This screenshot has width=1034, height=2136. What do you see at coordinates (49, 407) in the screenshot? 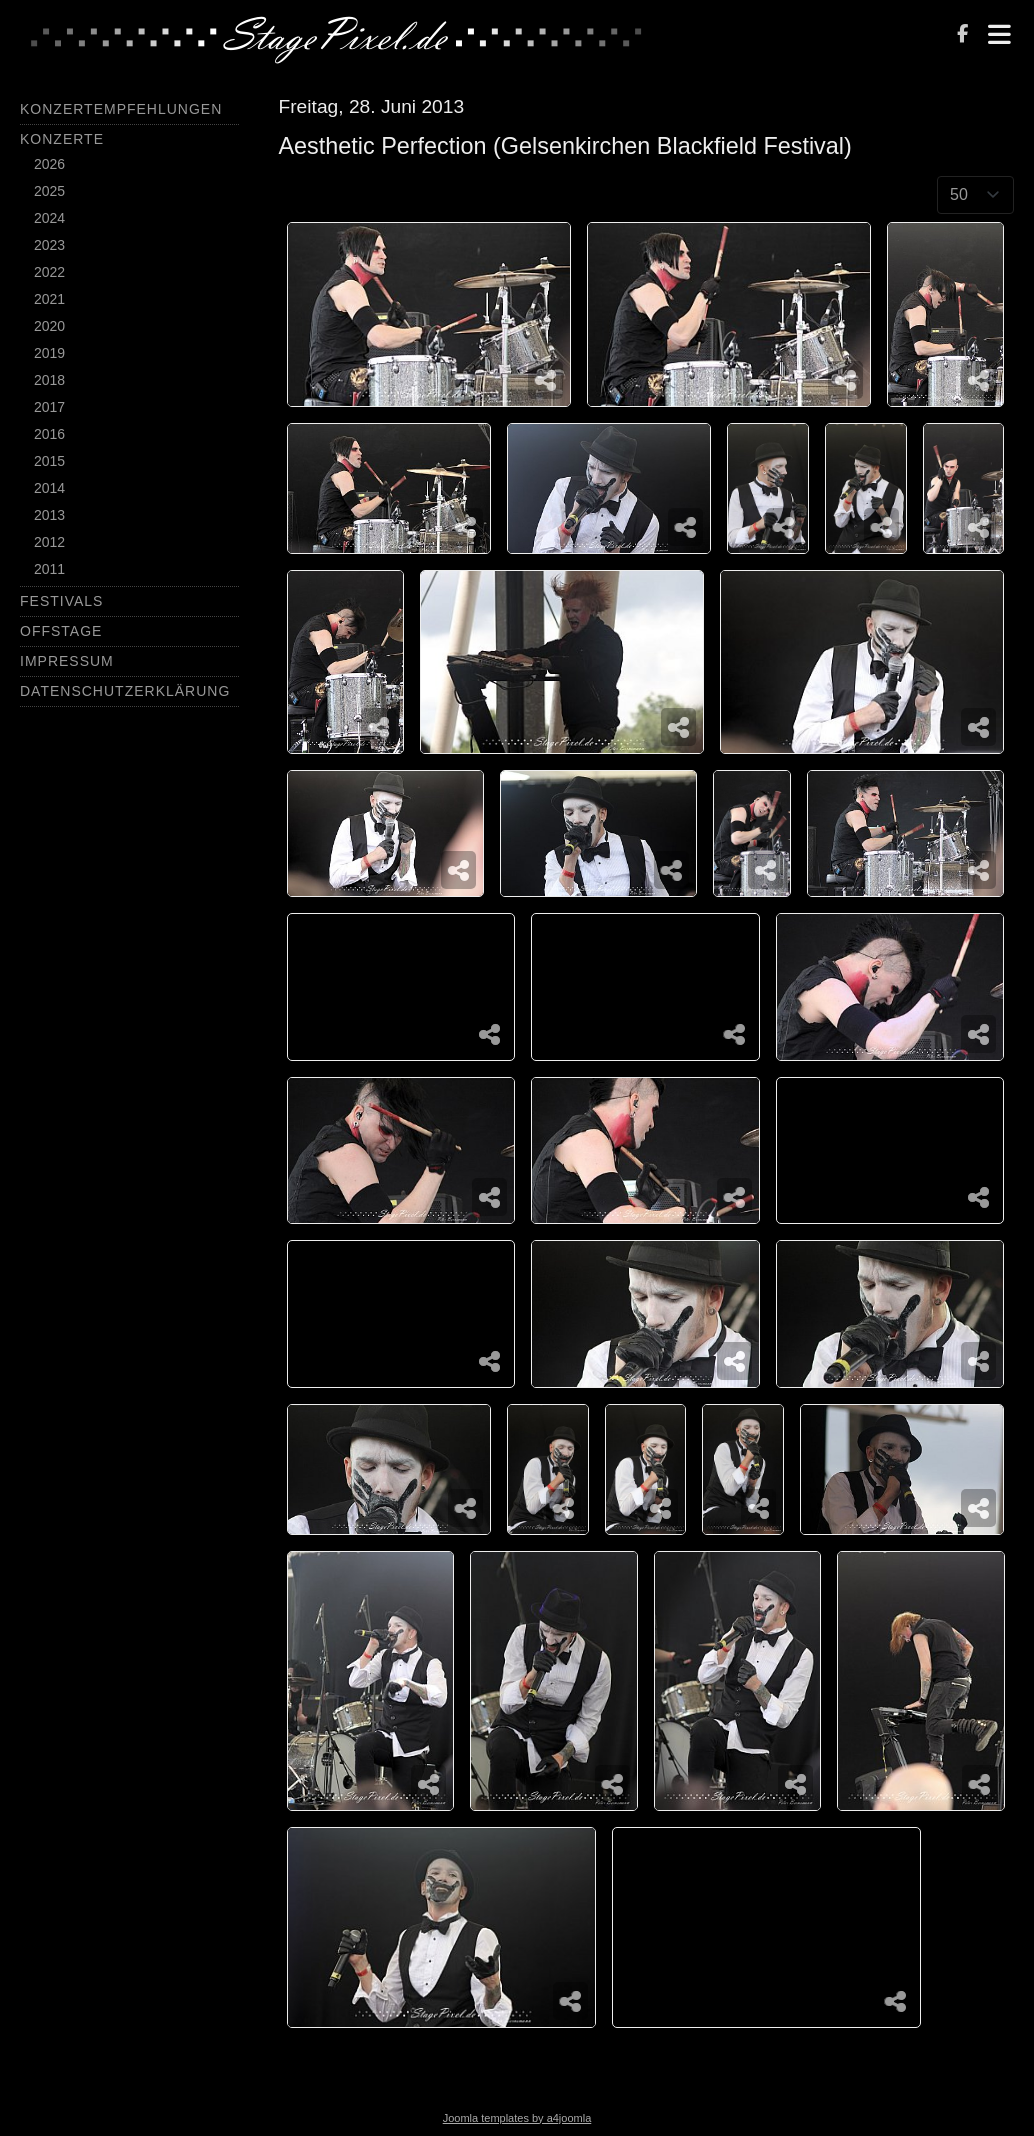
I see `2017` at bounding box center [49, 407].